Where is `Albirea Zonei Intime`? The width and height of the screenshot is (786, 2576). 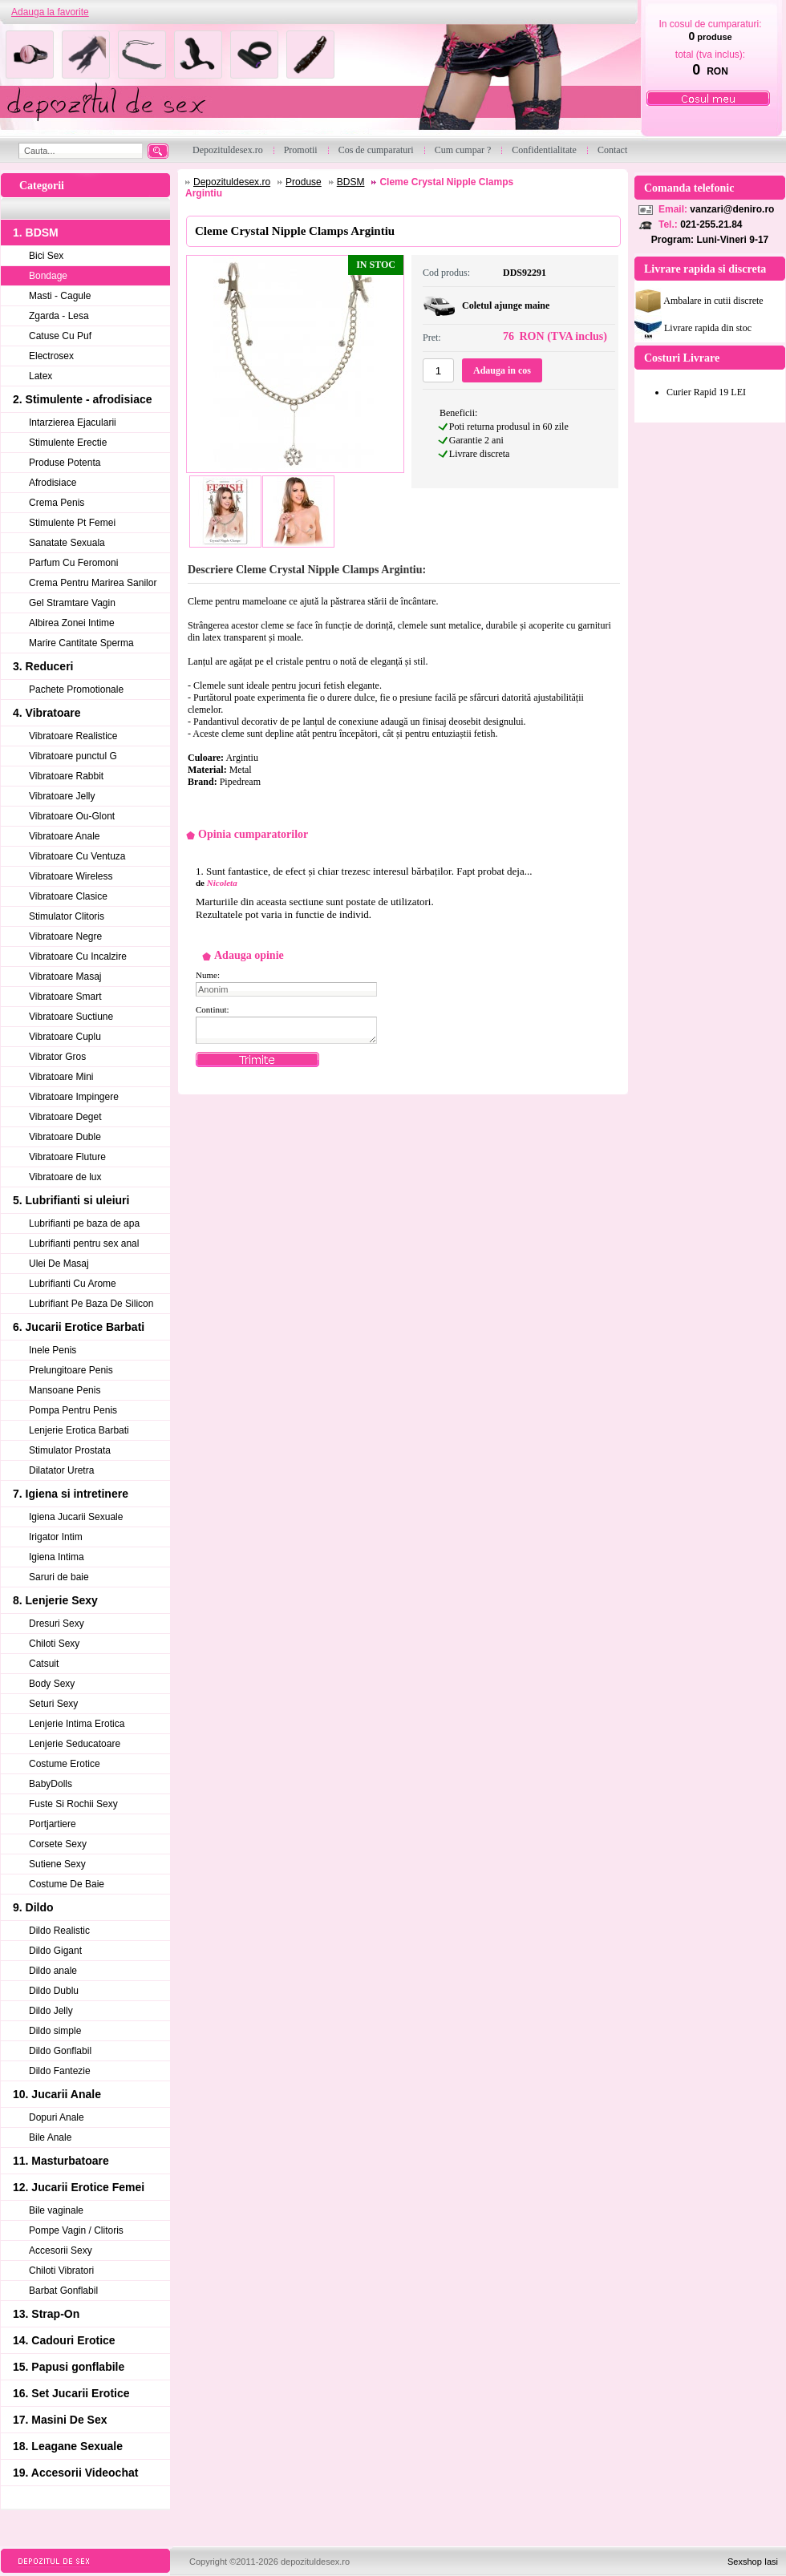
Albirea Zonei Intime is located at coordinates (72, 623).